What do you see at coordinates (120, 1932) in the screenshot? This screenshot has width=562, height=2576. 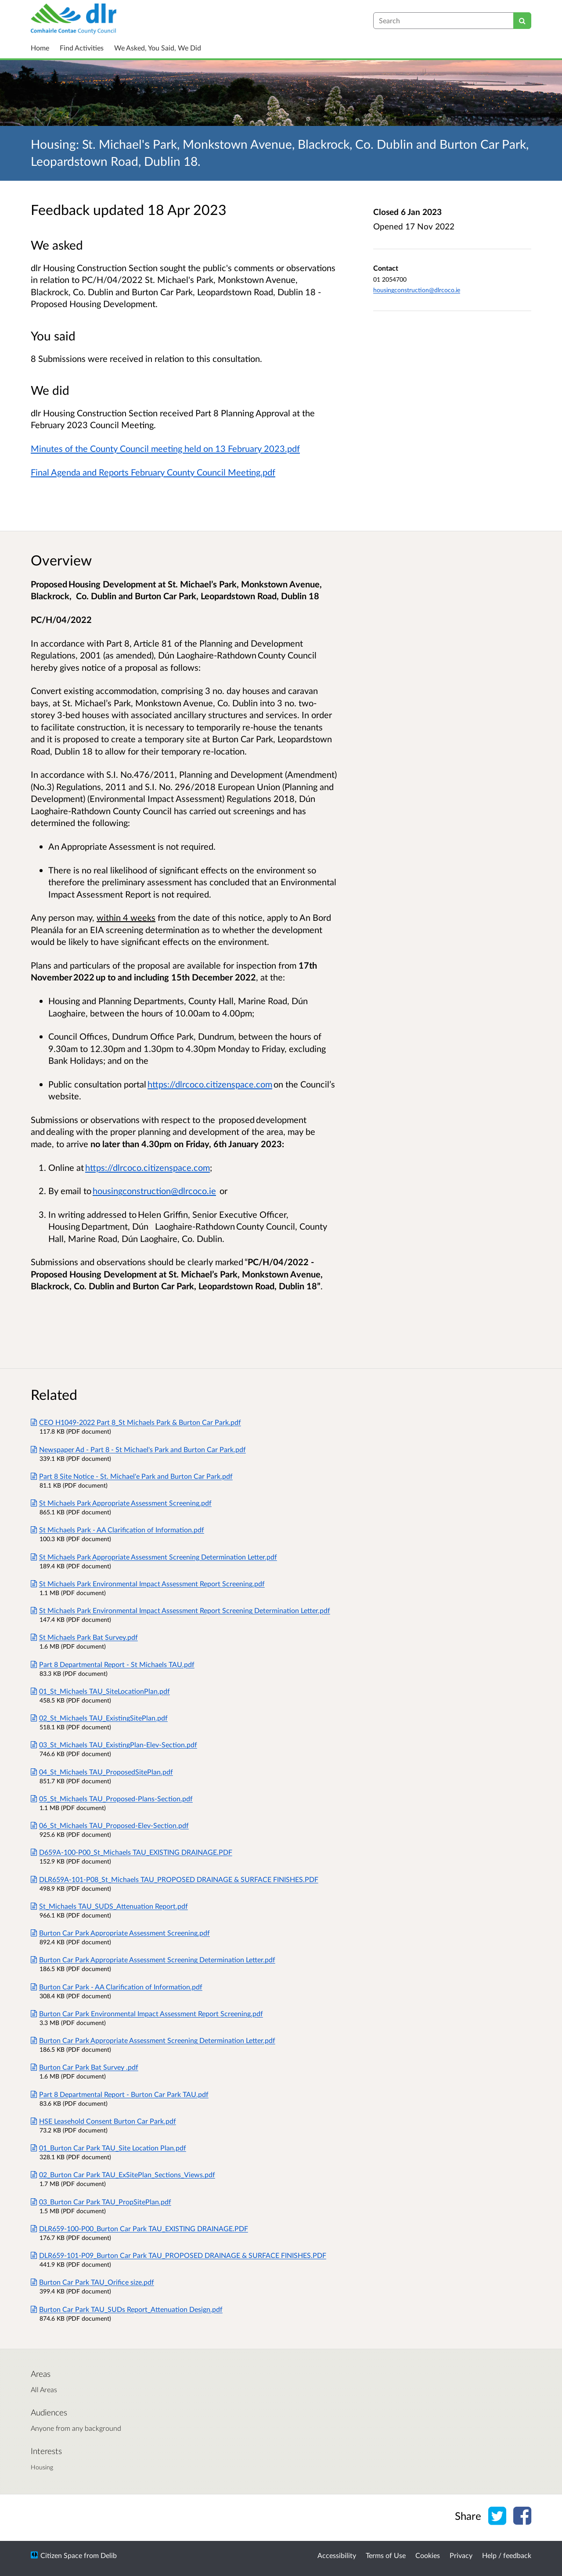 I see `Burton Car Park Appropriate Assessment Screening.pdf` at bounding box center [120, 1932].